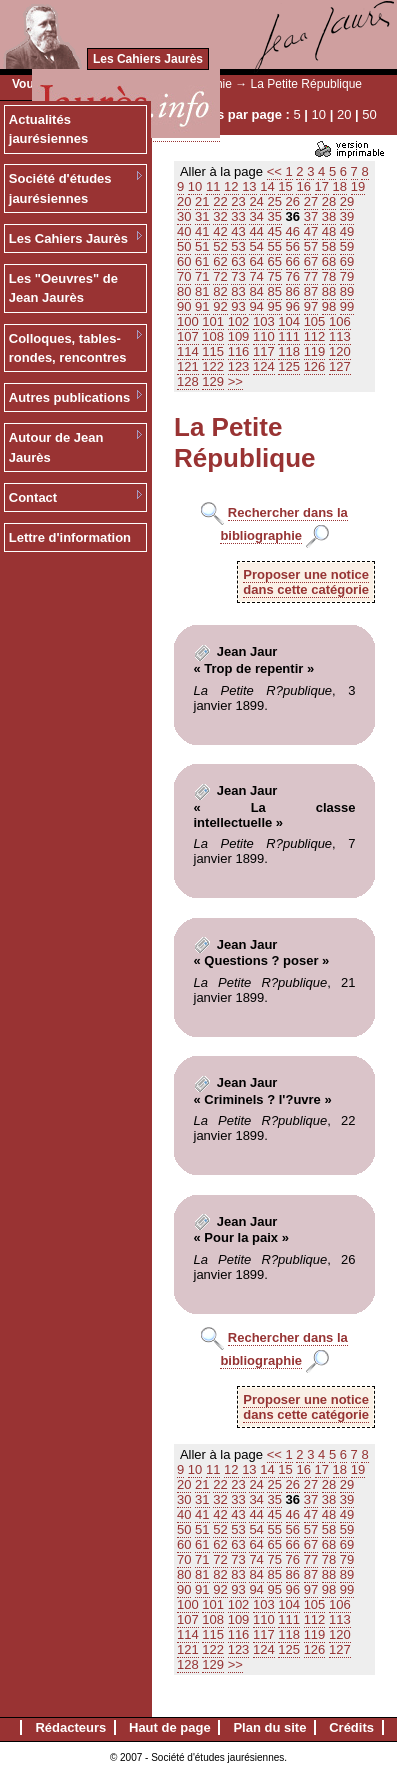 The image size is (397, 1768). I want to click on 67, so click(311, 261).